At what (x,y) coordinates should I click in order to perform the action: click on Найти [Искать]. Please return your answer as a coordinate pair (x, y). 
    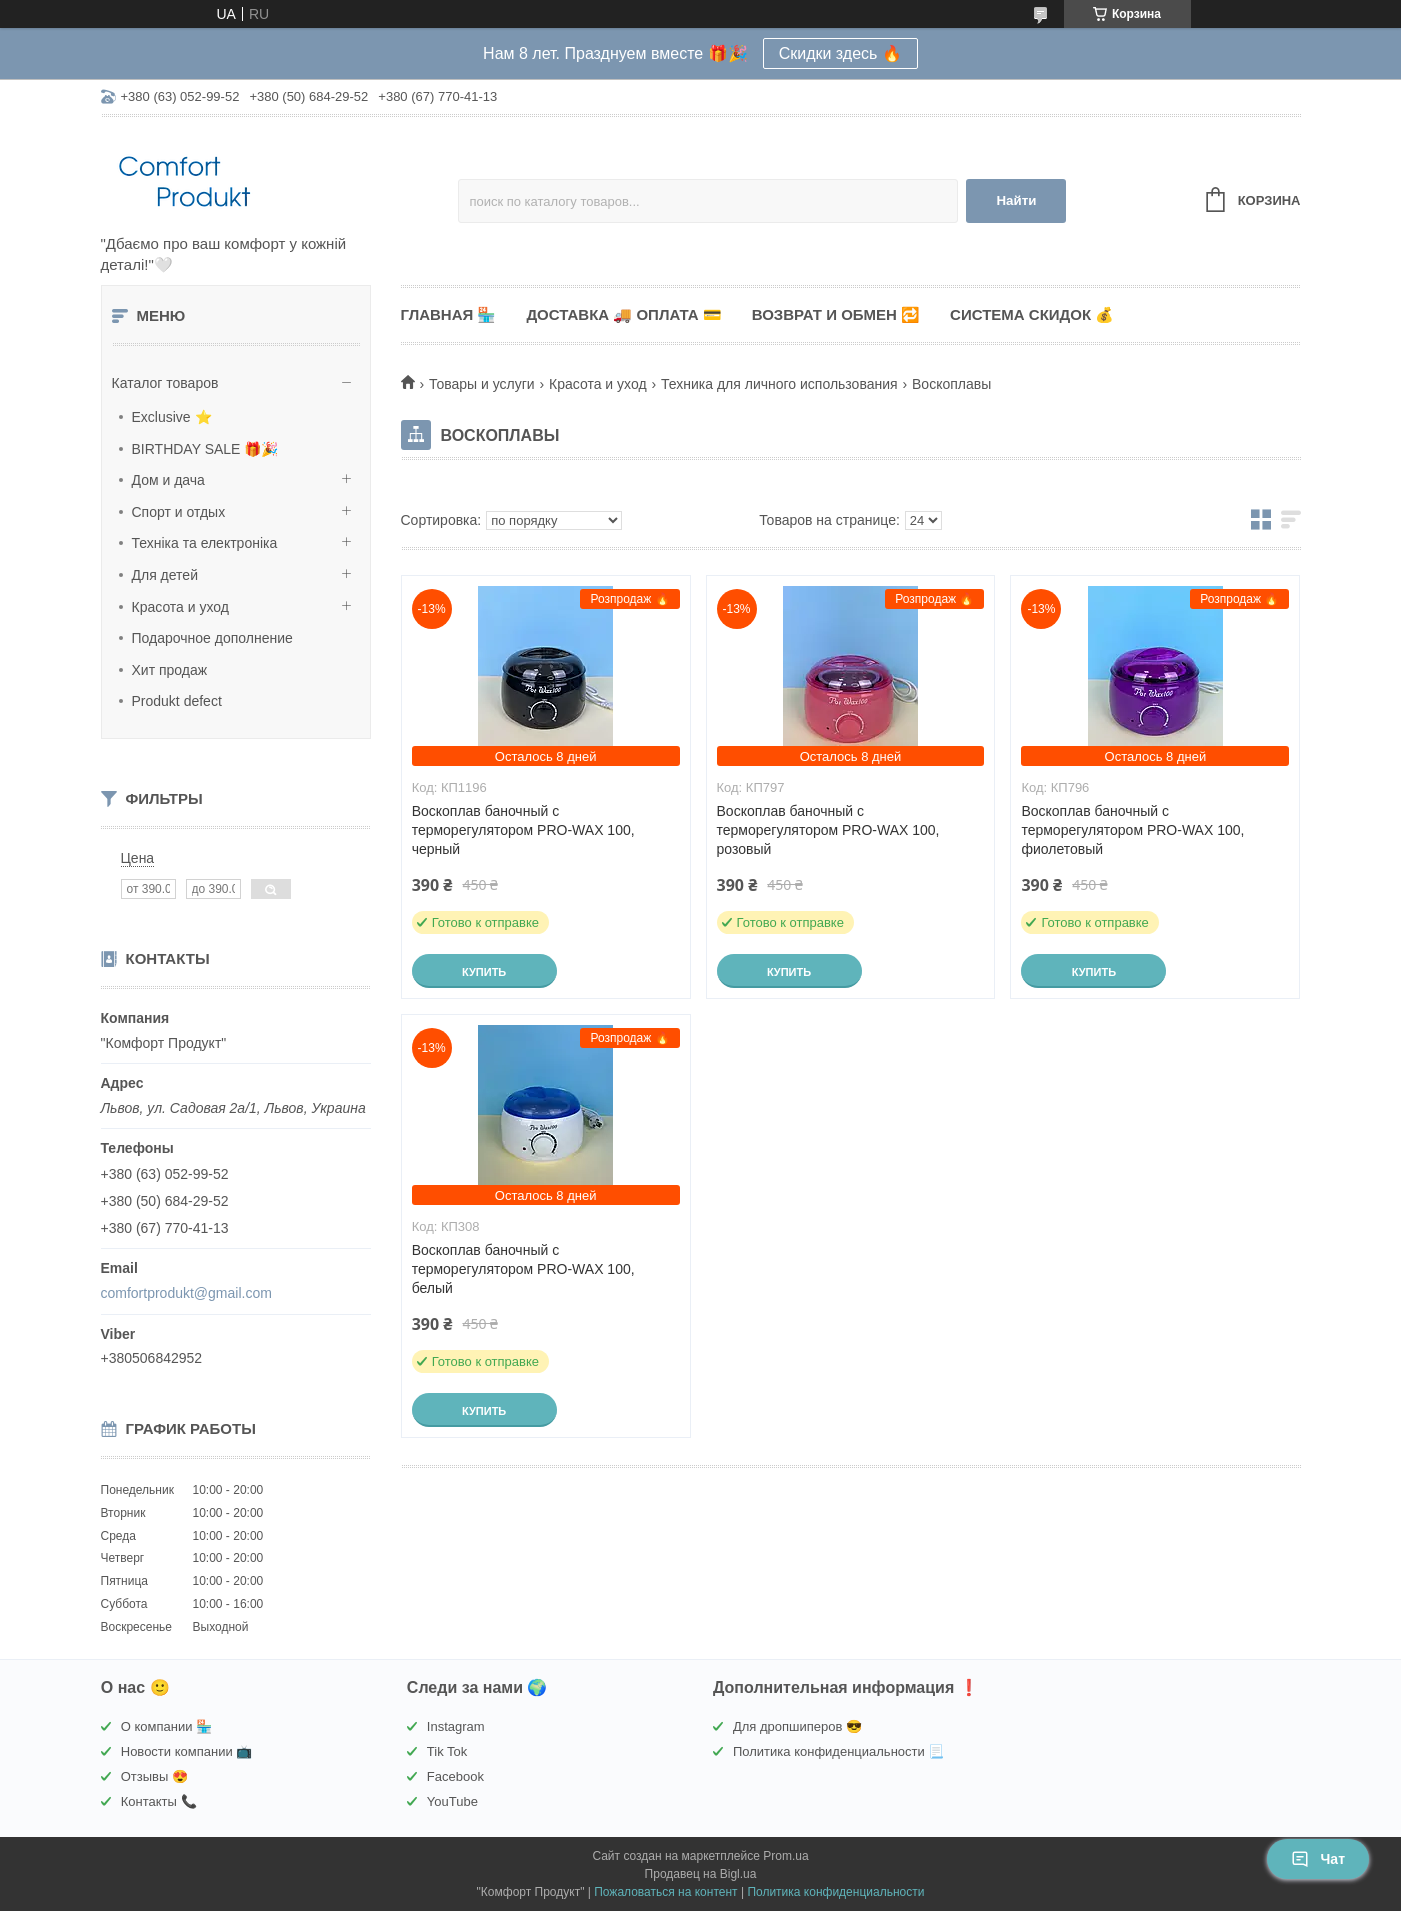
    Looking at the image, I should click on (1016, 200).